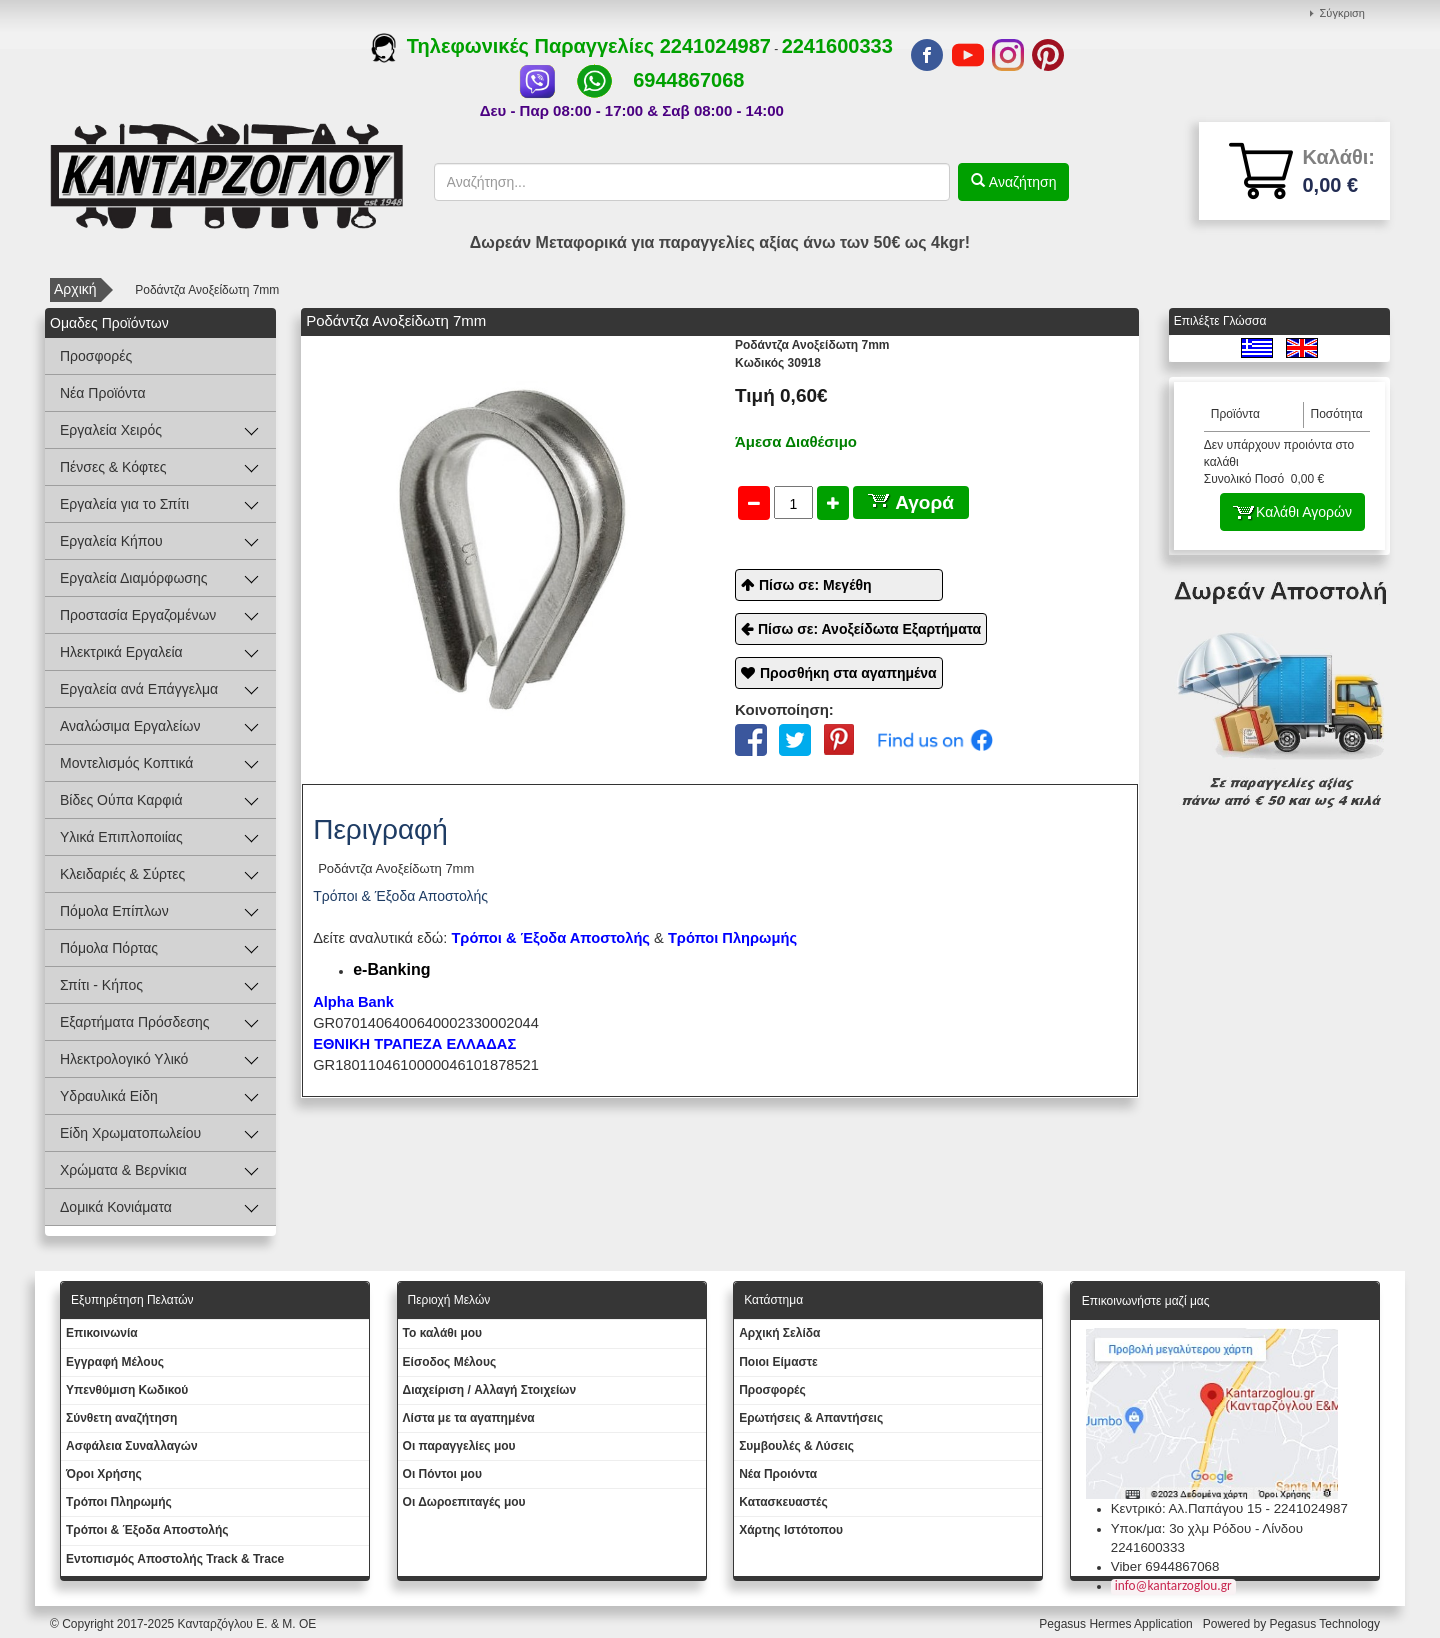 The height and width of the screenshot is (1638, 1440). I want to click on To καλάθι μου, so click(443, 1333).